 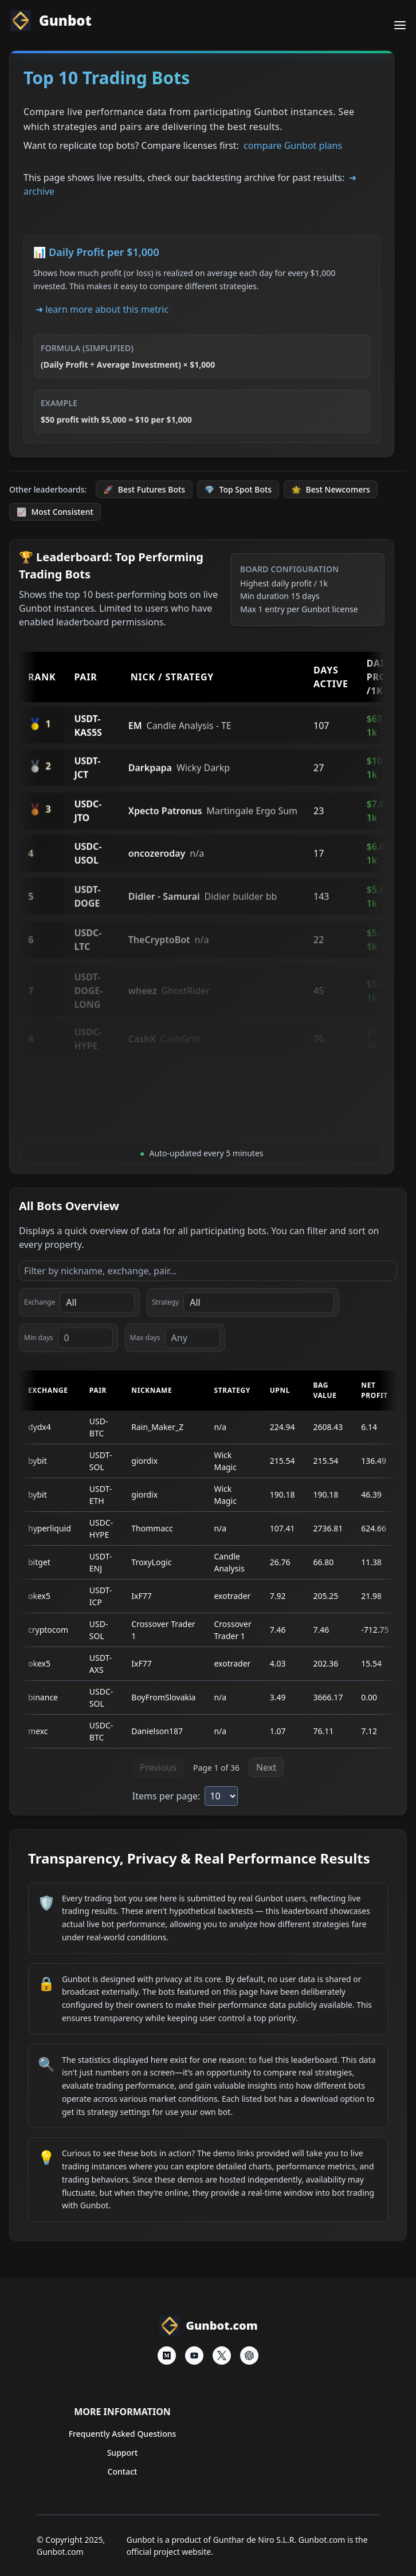 I want to click on ➜ learn more about this metric, so click(x=102, y=309).